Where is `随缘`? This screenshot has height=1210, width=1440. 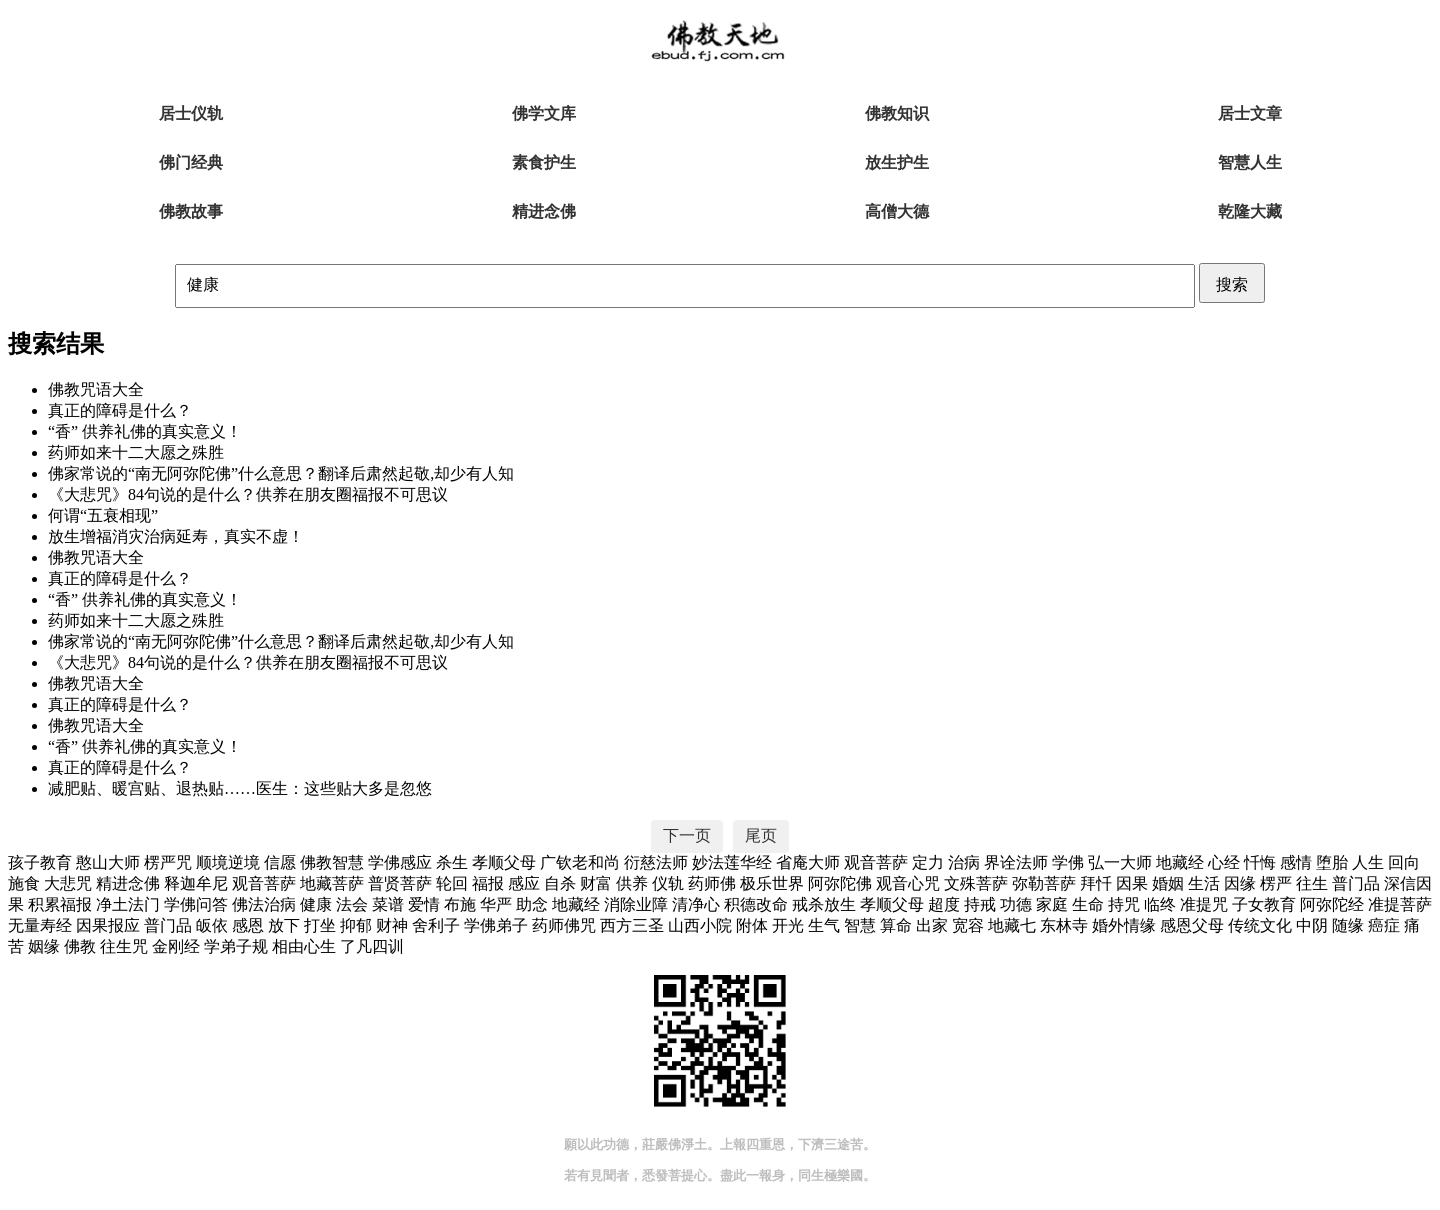 随缘 is located at coordinates (1348, 925).